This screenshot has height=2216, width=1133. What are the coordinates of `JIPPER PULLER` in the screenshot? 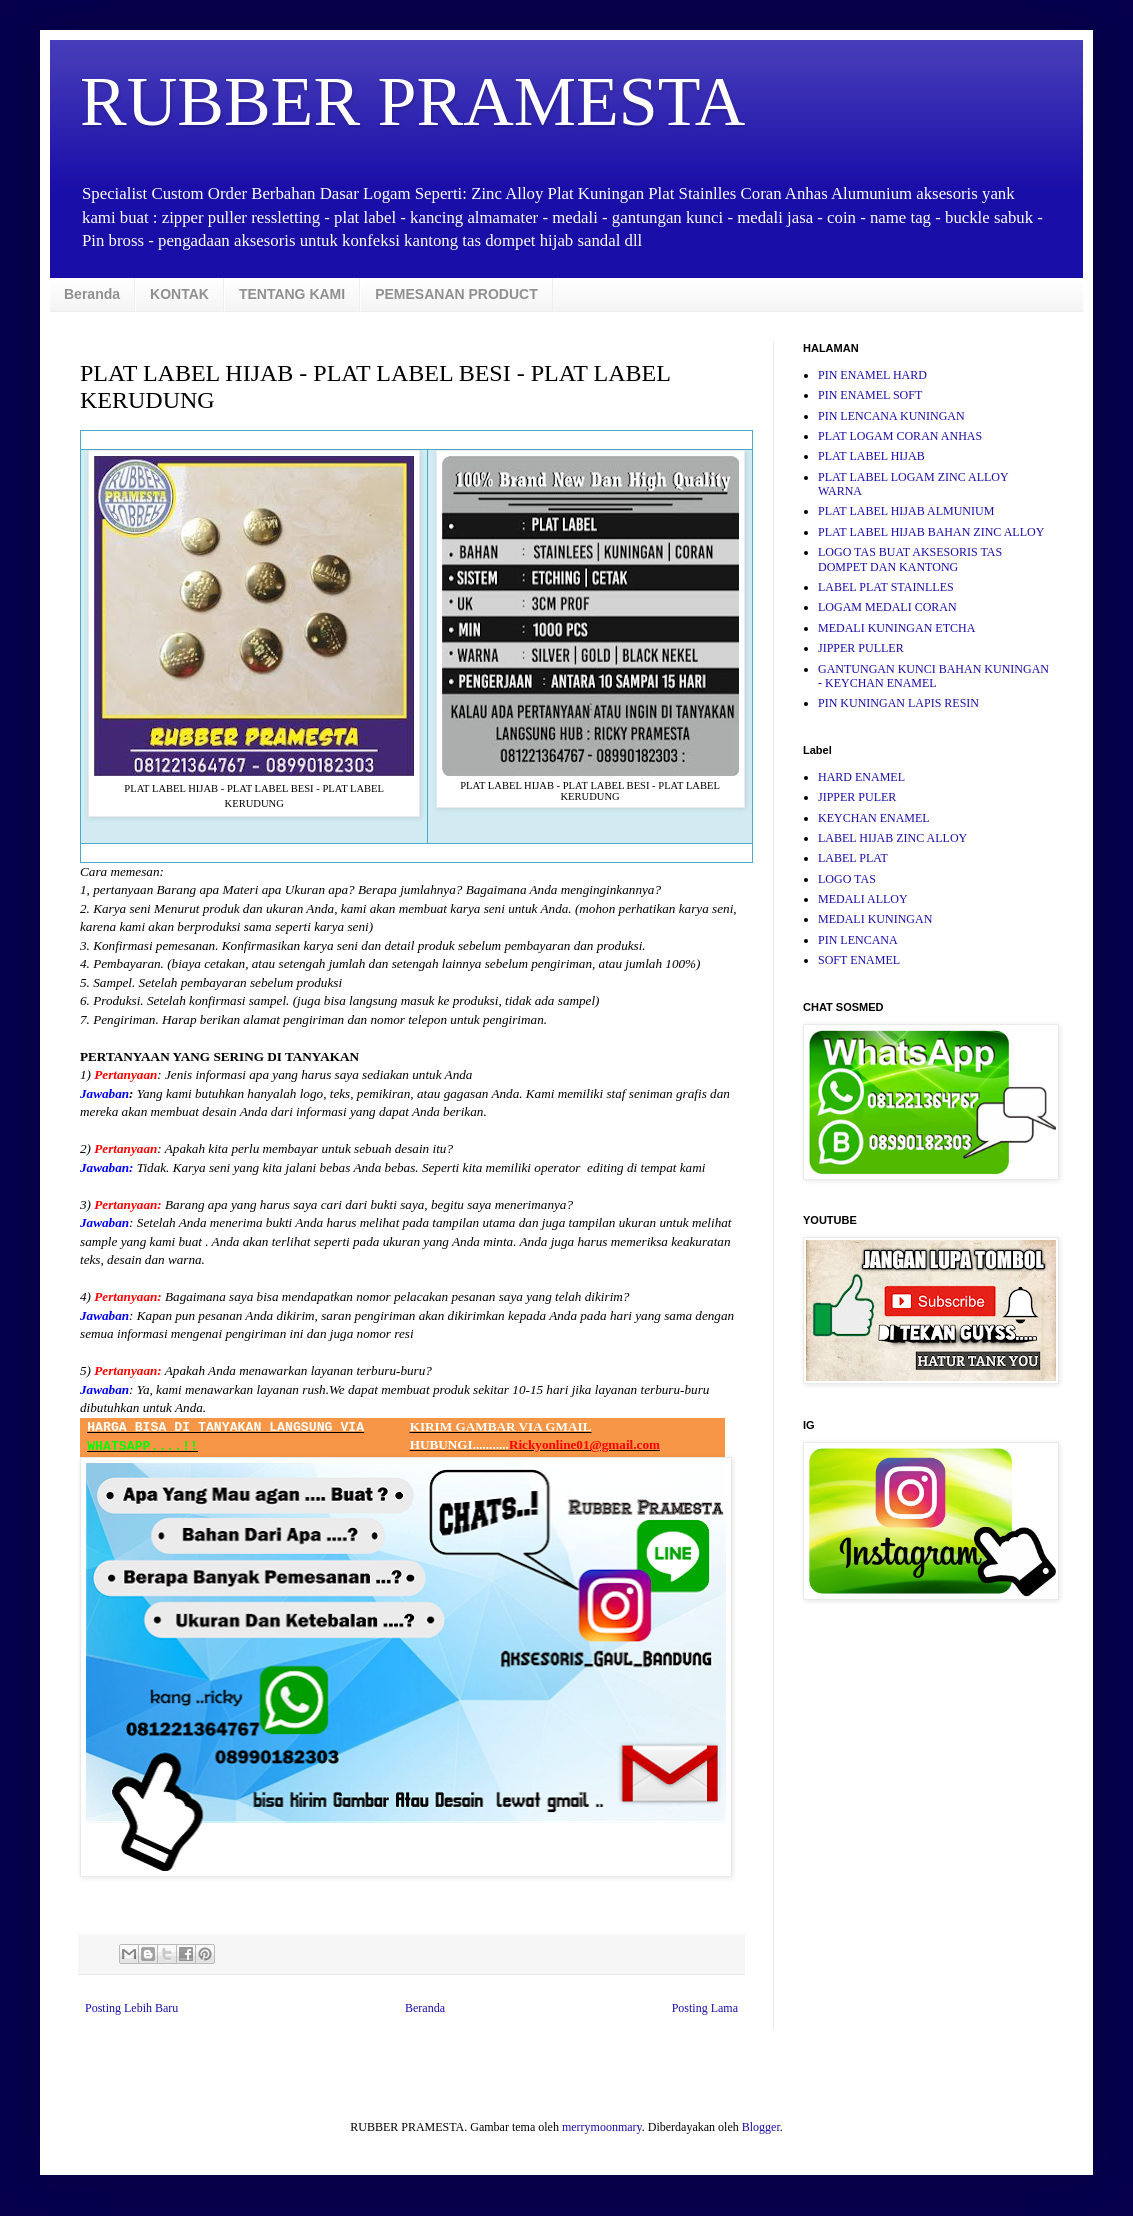 It's located at (861, 648).